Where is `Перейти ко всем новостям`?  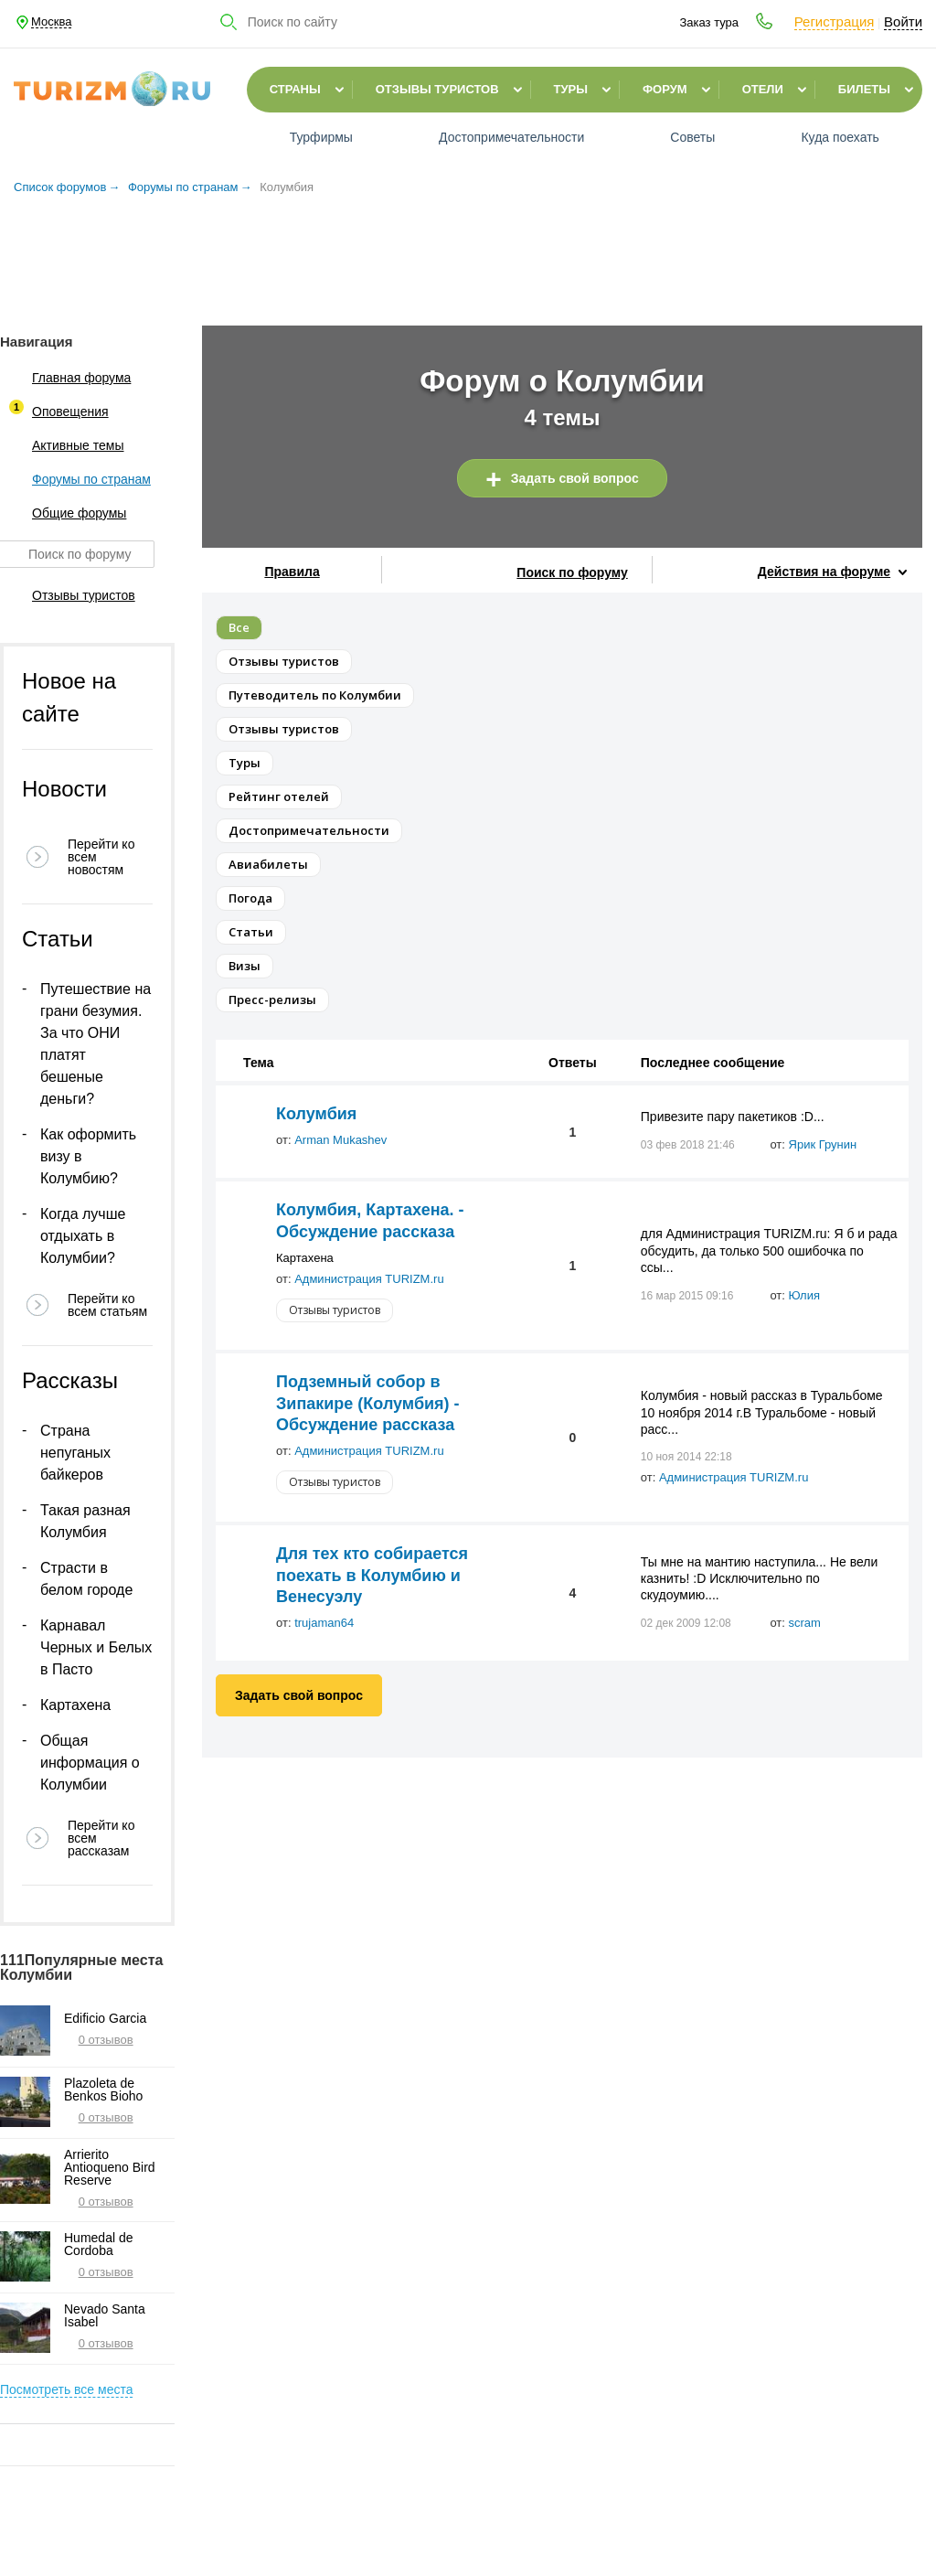 Перейти ко всем новостям is located at coordinates (101, 857).